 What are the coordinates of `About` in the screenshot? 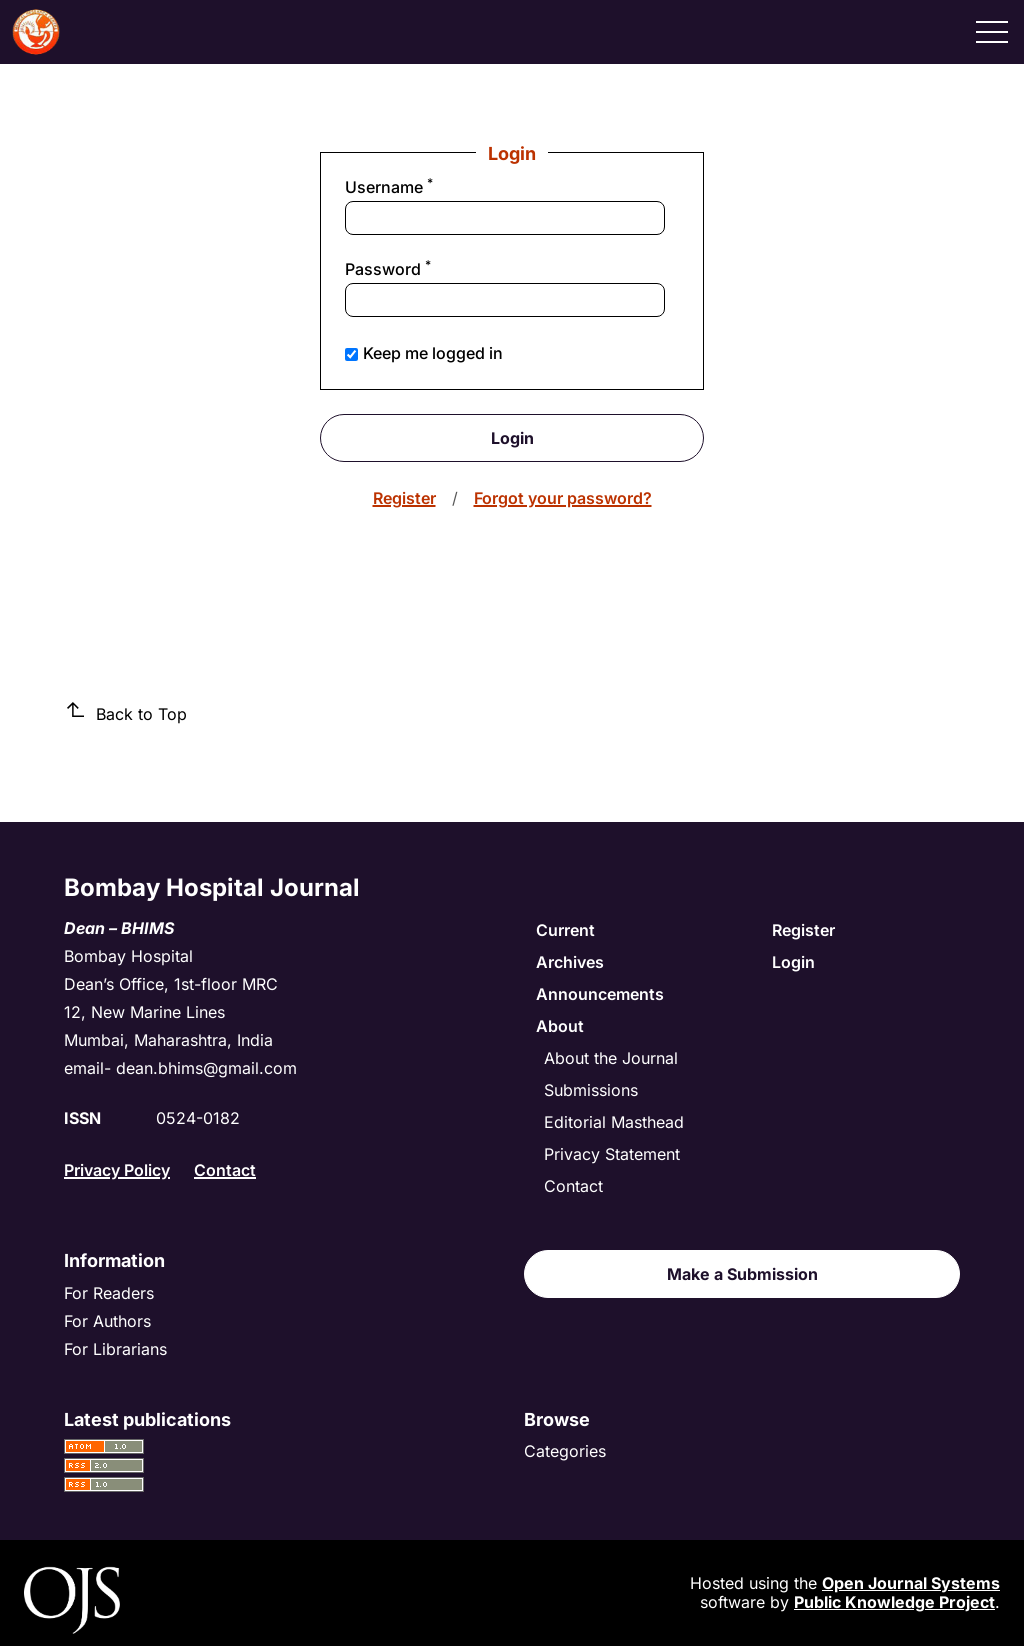 It's located at (560, 1026).